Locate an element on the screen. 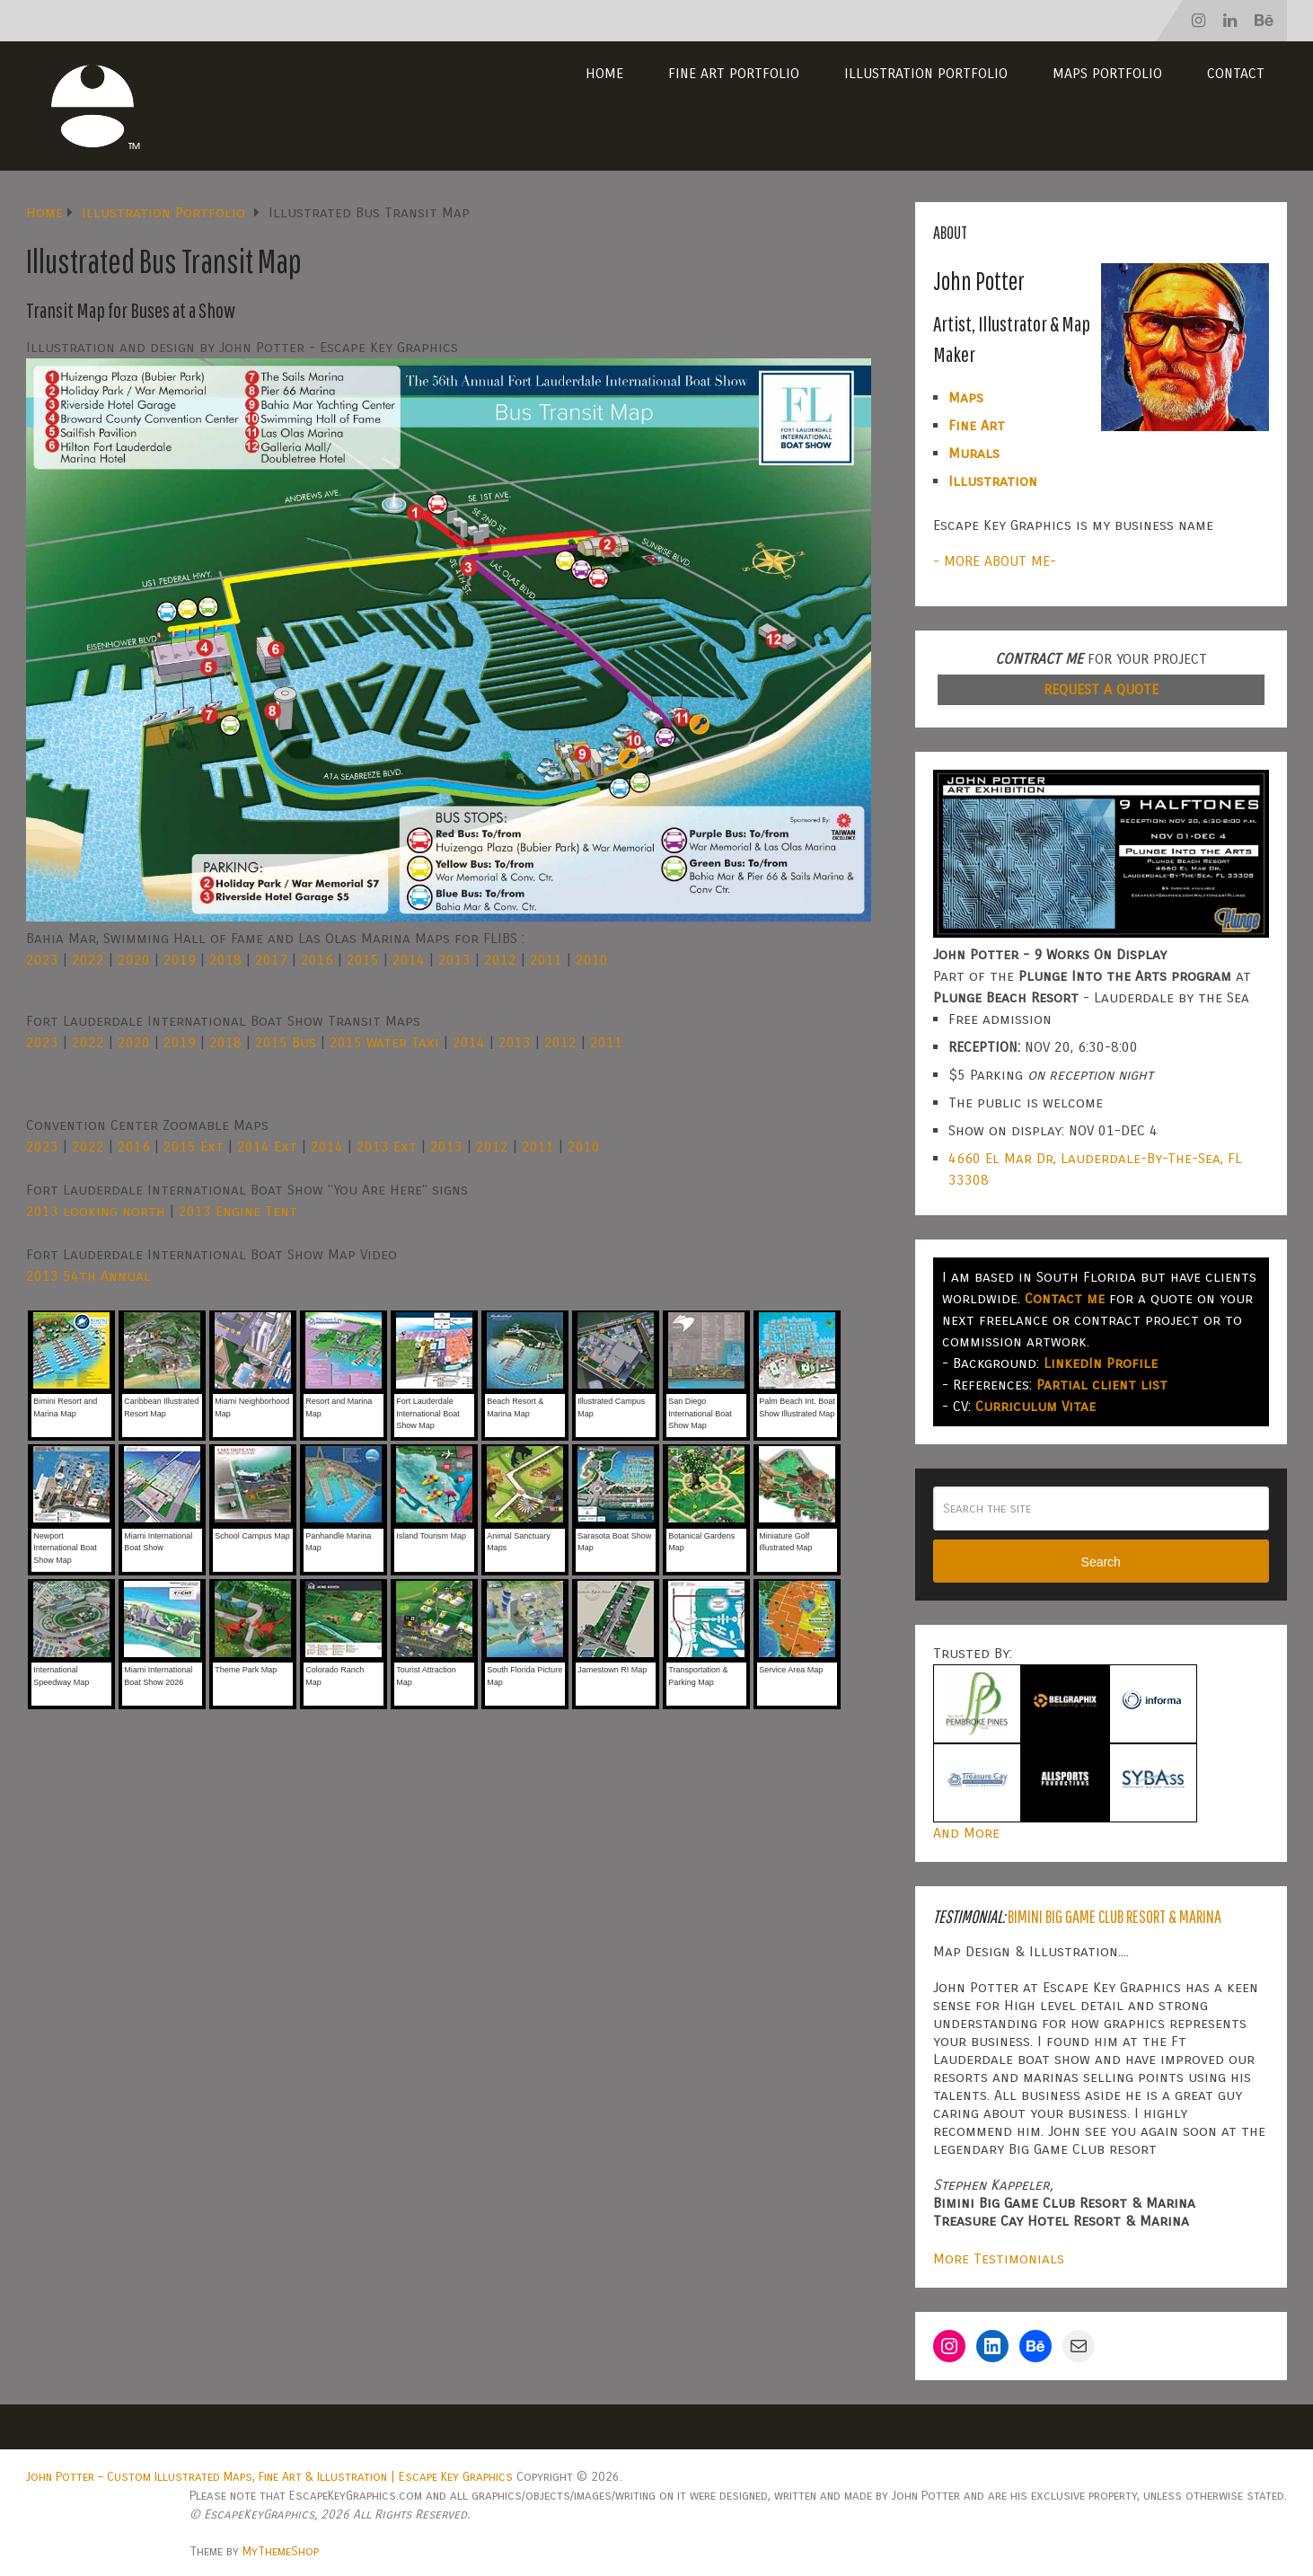  John Potter – Custom Illustrated Maps, Fine Art & Illustration | Escape Key Graphics is located at coordinates (269, 2476).